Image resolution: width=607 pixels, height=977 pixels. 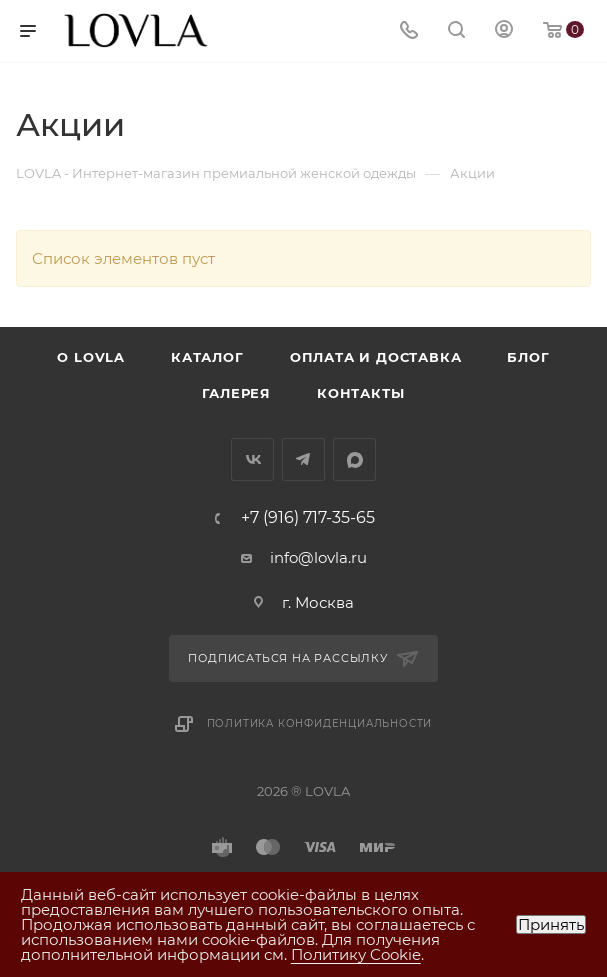 What do you see at coordinates (551, 924) in the screenshot?
I see `Принять` at bounding box center [551, 924].